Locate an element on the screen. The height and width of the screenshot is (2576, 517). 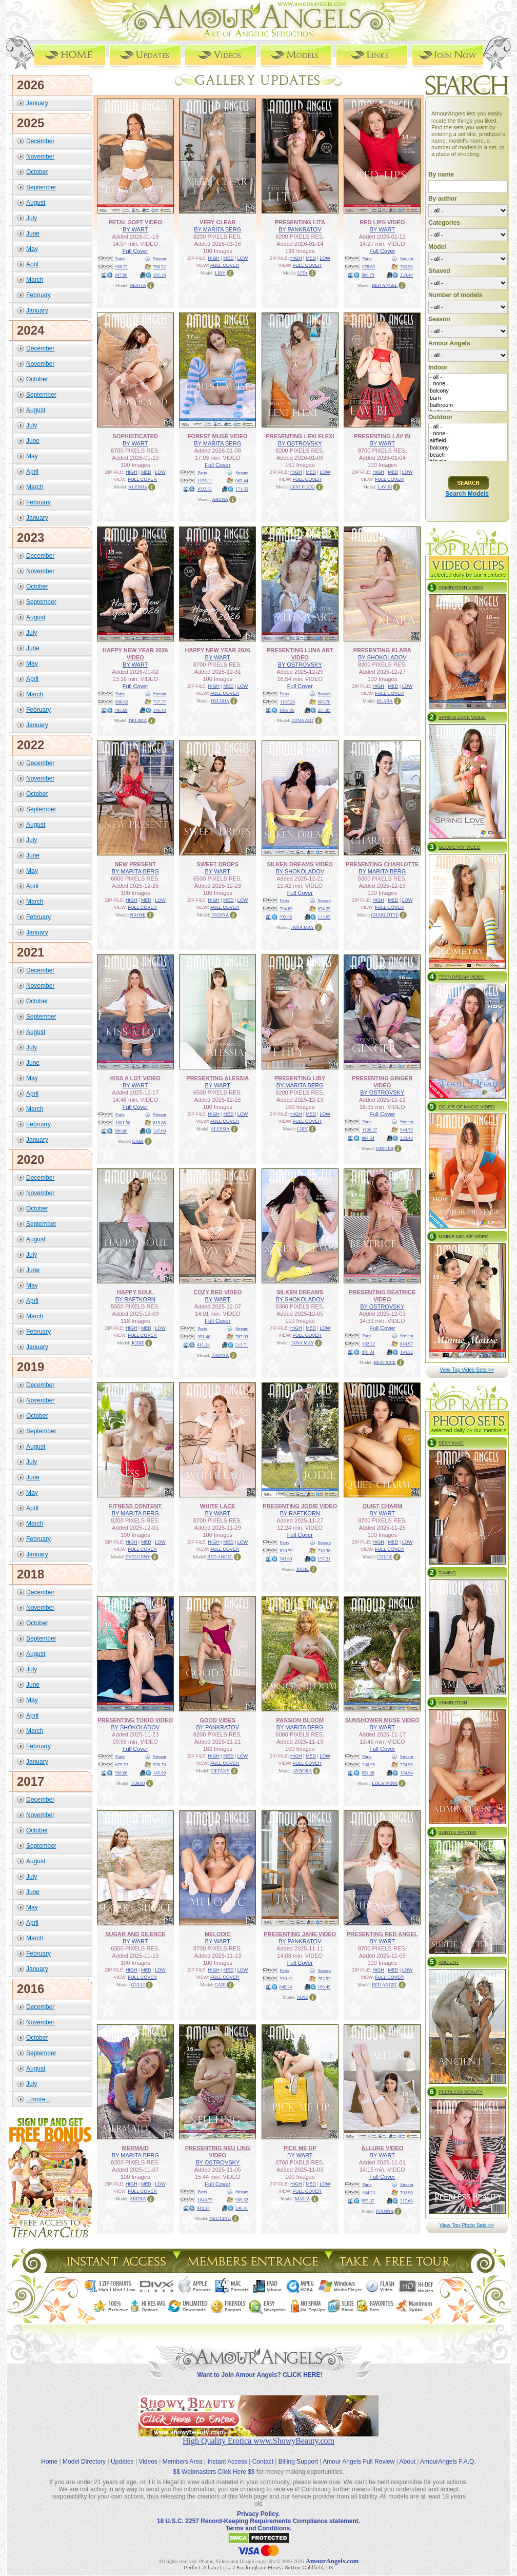
PASSION BLOOM is located at coordinates (300, 1720).